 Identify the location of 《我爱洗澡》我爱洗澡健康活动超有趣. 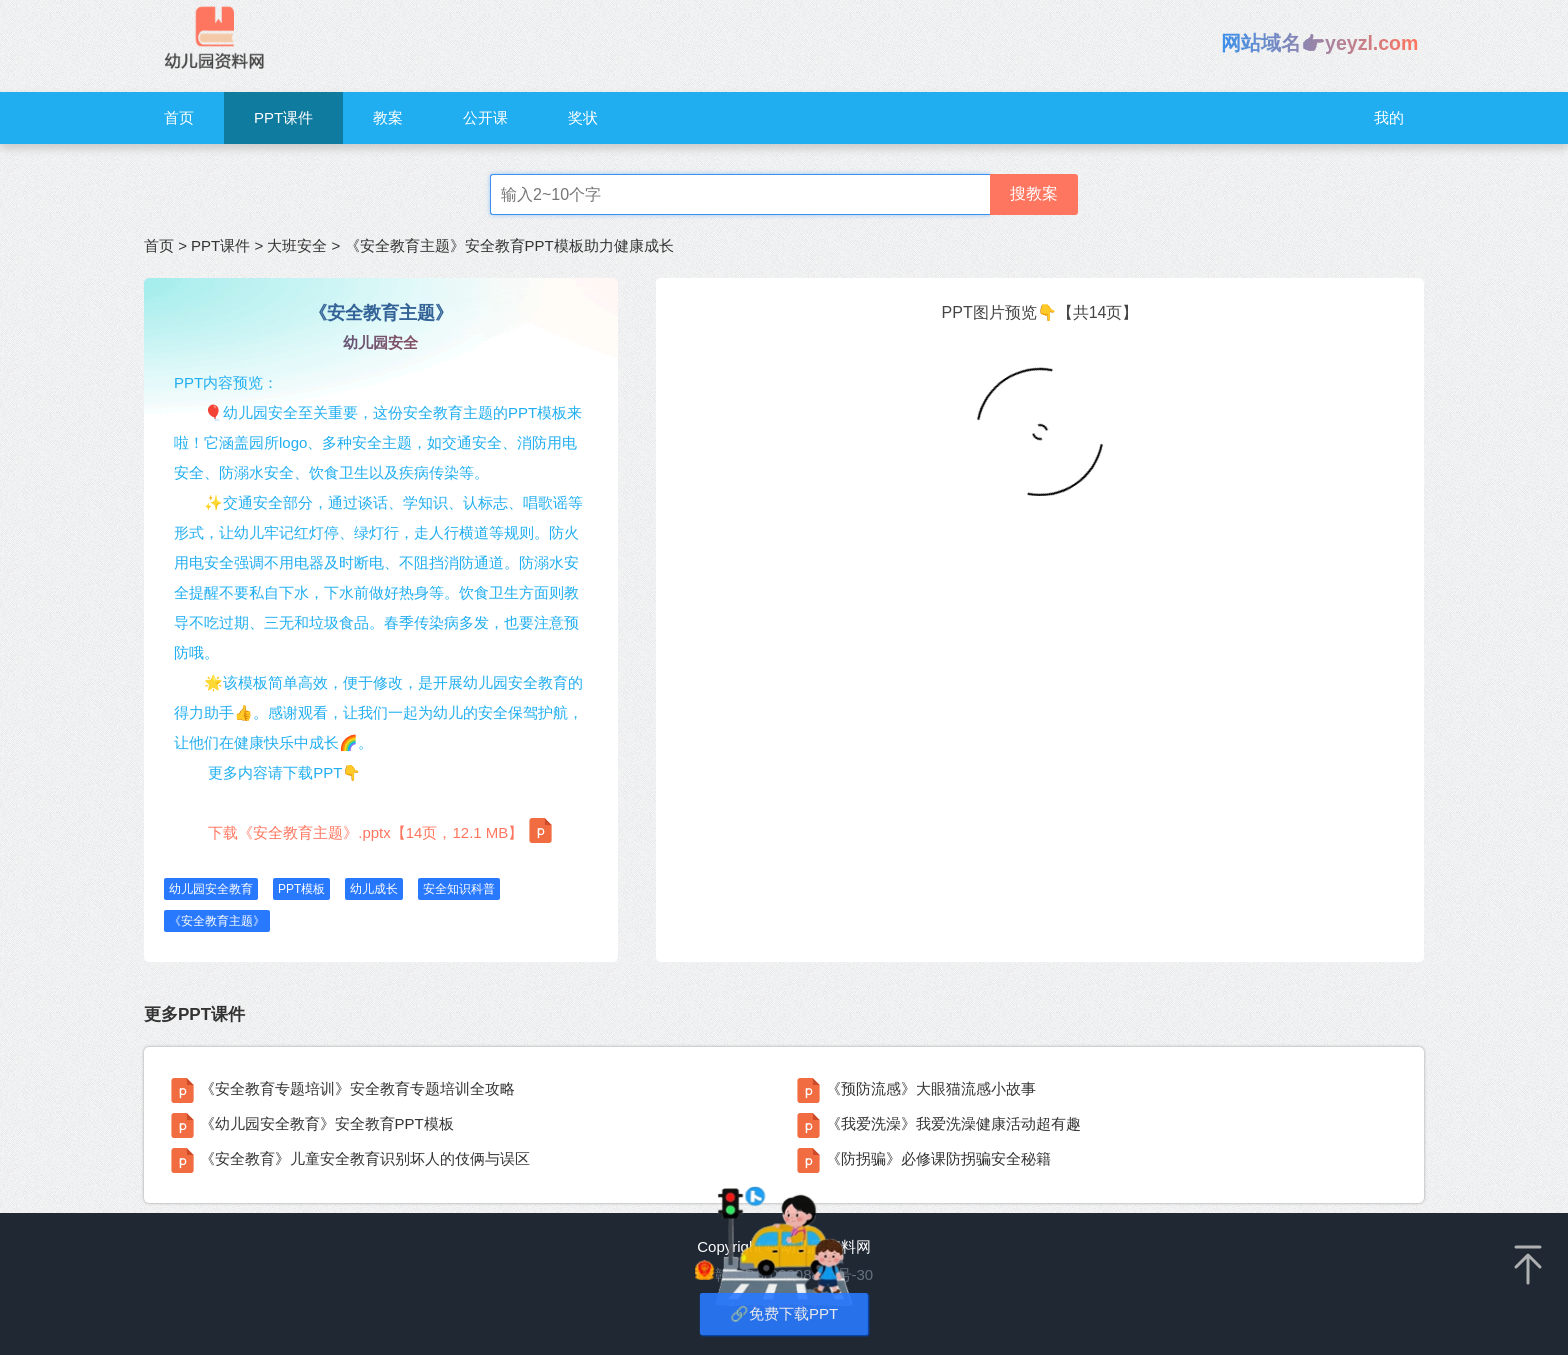
(953, 1123).